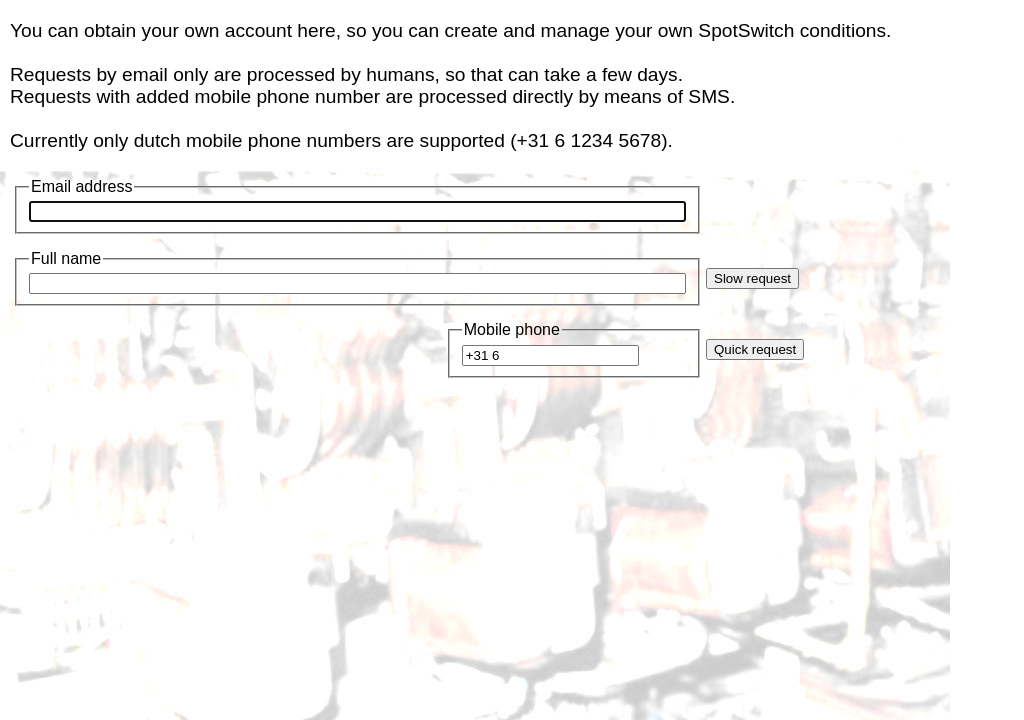  I want to click on Slow request, so click(752, 278).